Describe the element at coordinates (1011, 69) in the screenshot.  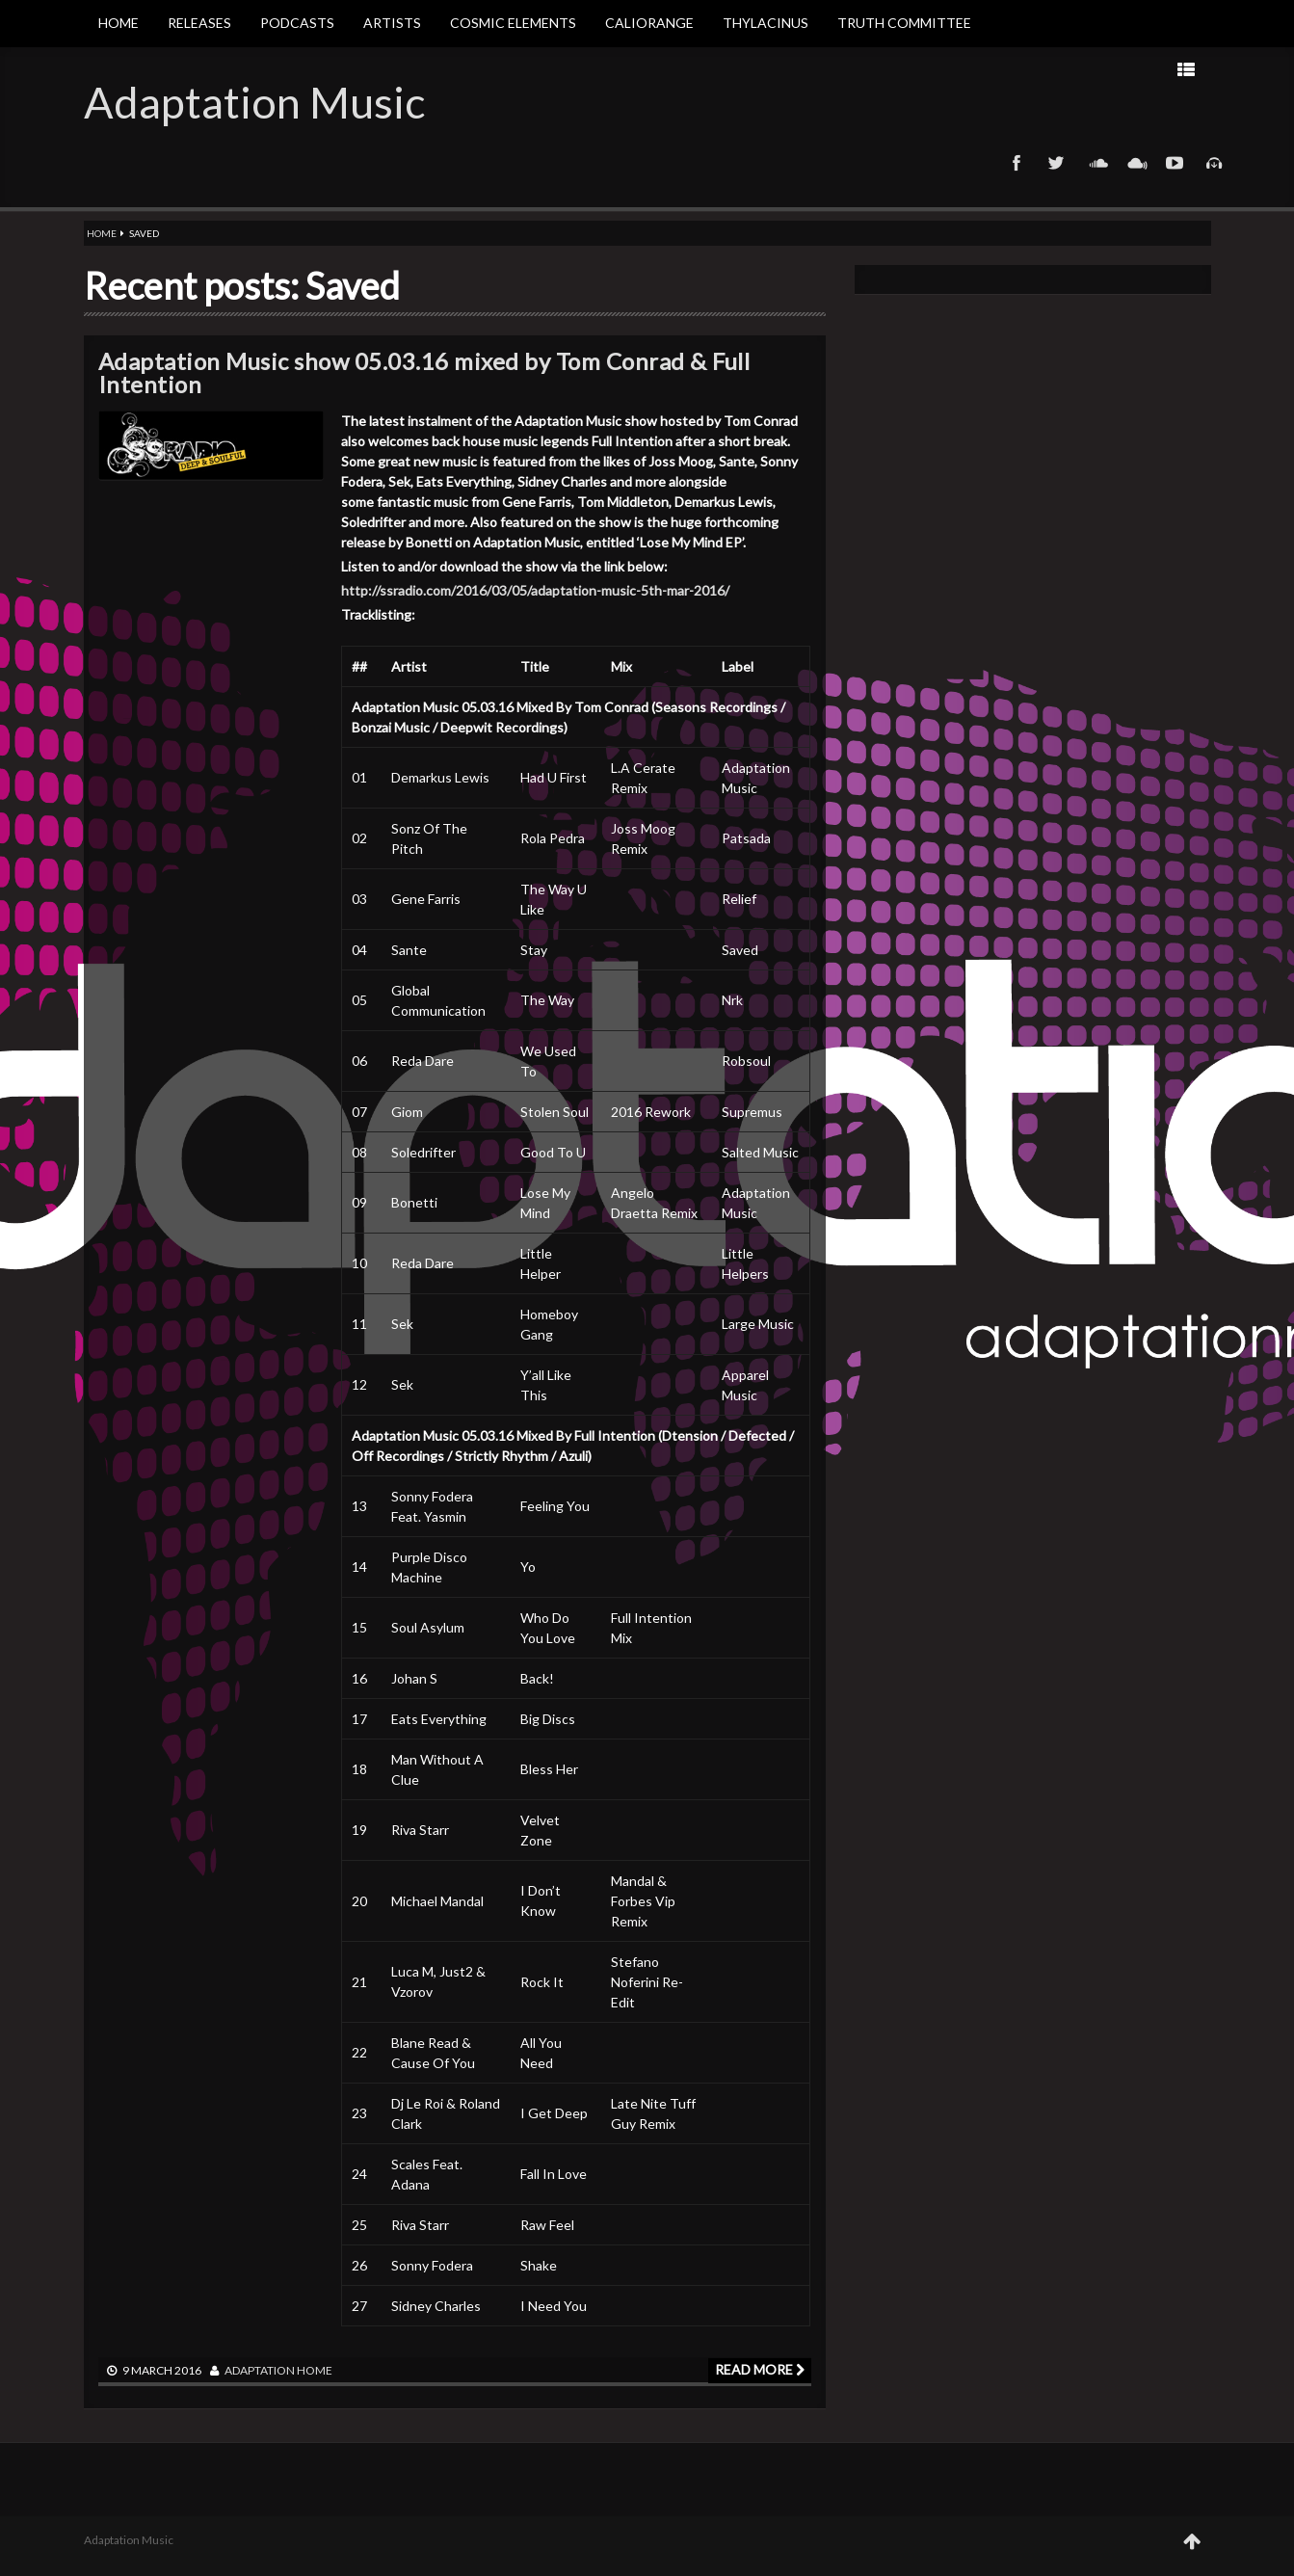
I see `Prev` at that location.